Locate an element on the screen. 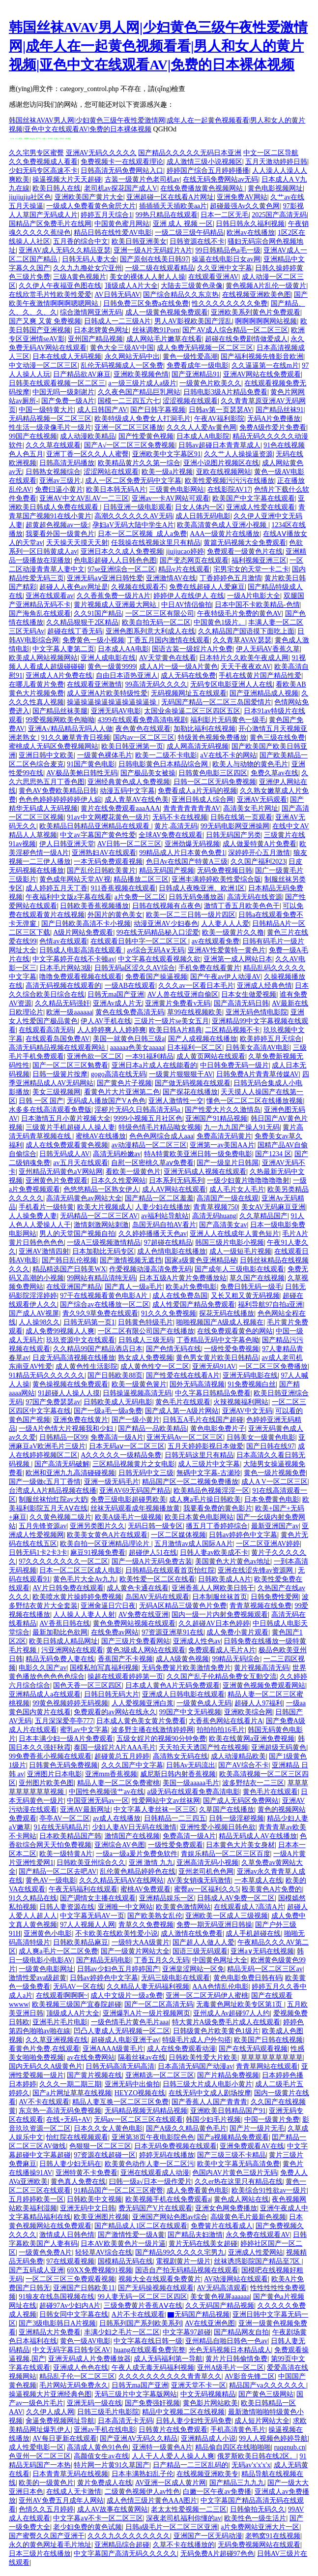 This screenshot has height=2576, width=318. 亚洲在线观看av is located at coordinates (49, 595).